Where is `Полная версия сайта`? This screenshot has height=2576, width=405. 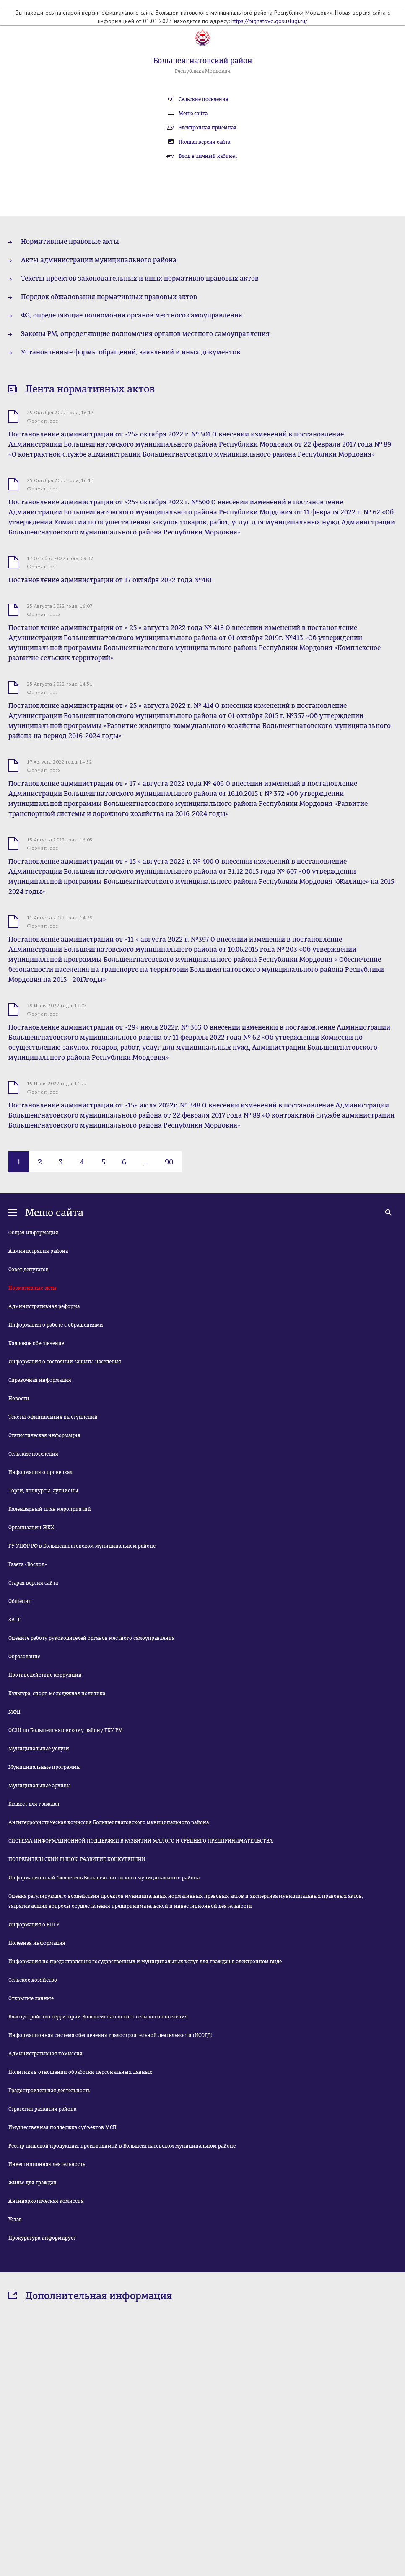 Полная версия сайта is located at coordinates (204, 142).